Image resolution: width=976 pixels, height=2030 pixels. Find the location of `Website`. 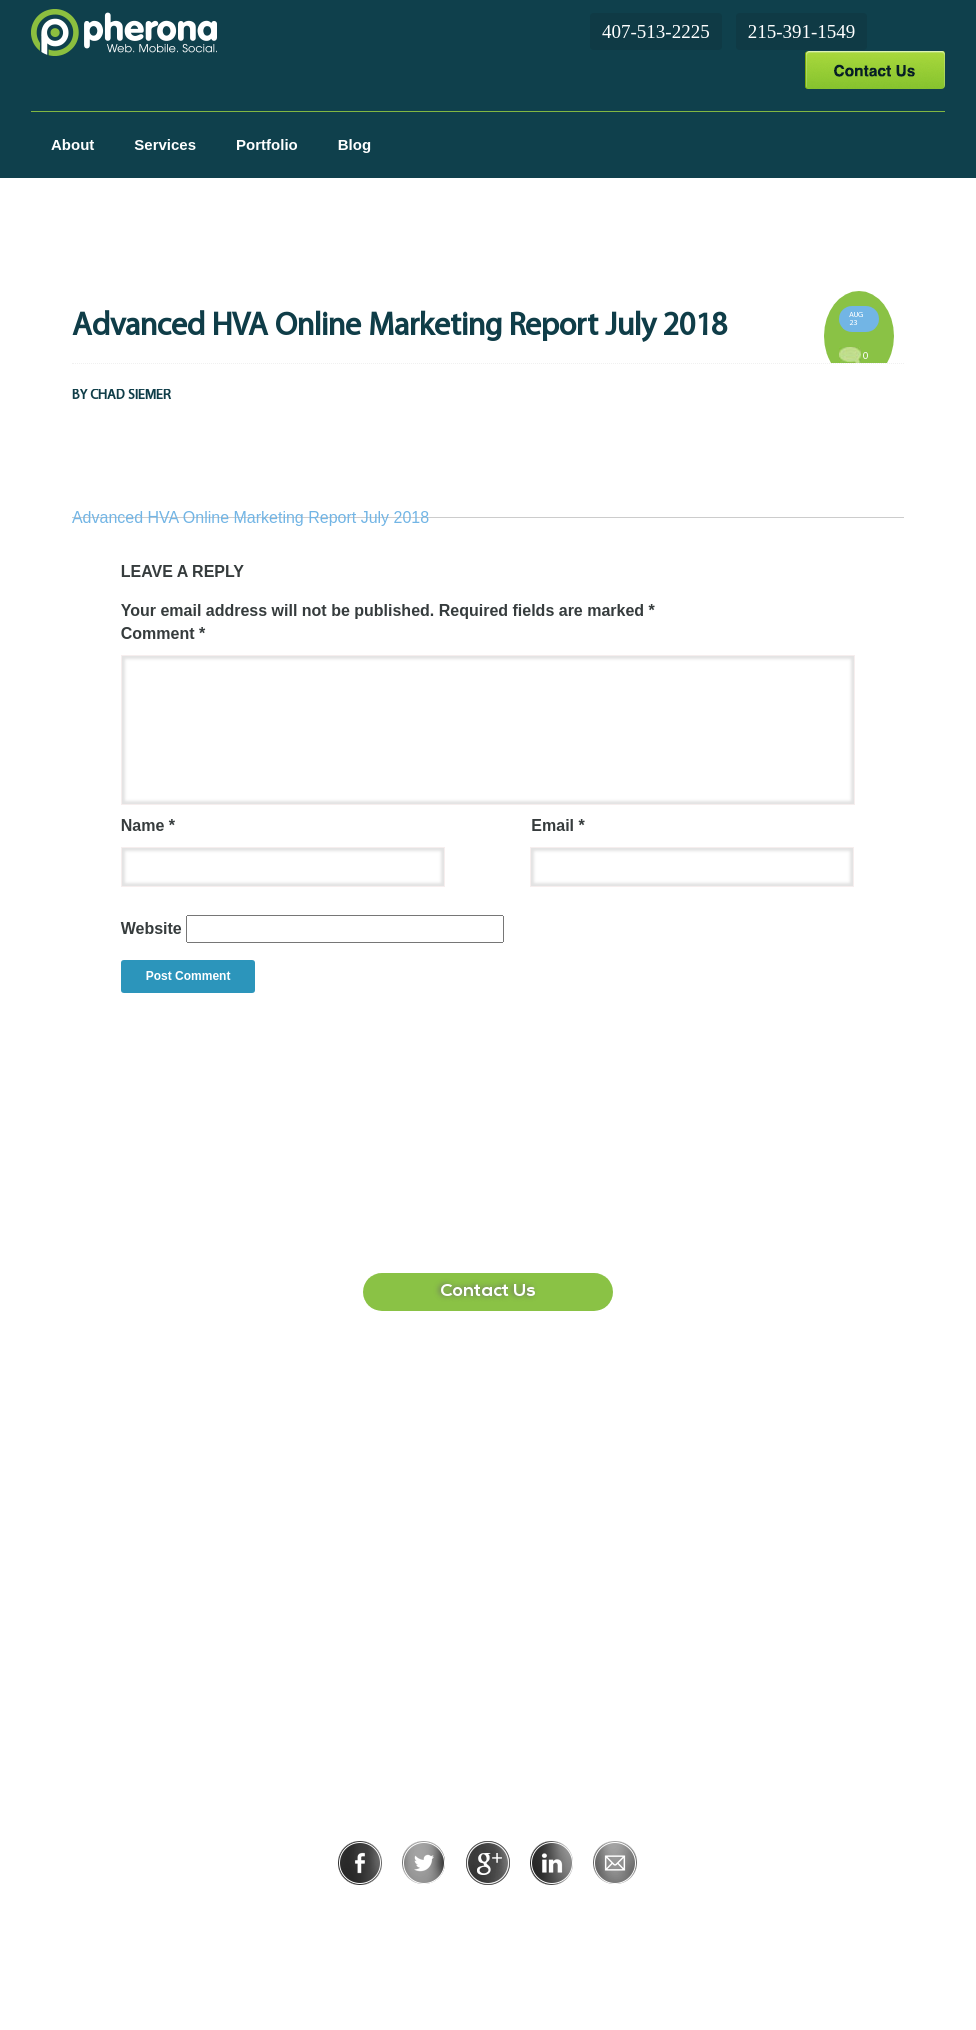

Website is located at coordinates (151, 928).